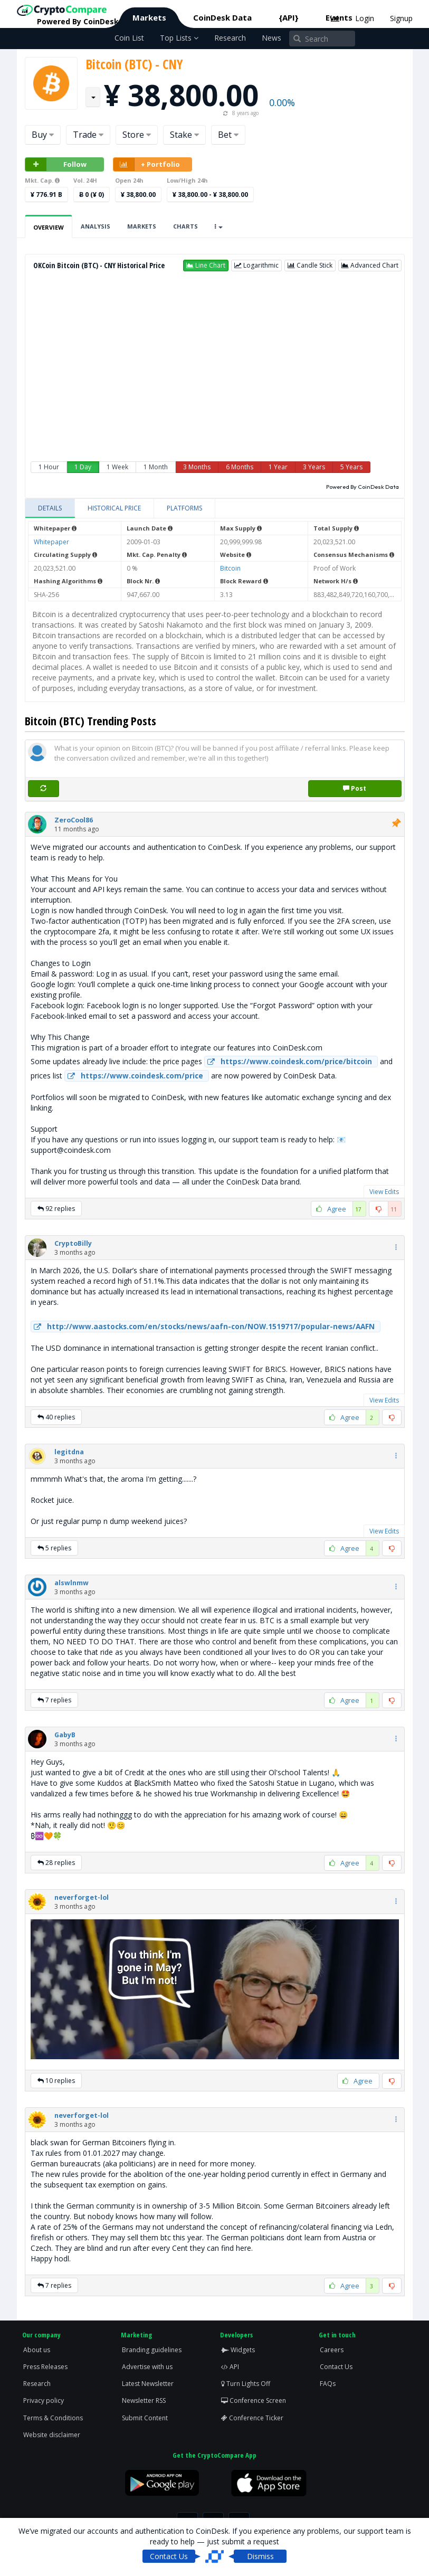 This screenshot has width=429, height=2576. I want to click on View Edits, so click(384, 1191).